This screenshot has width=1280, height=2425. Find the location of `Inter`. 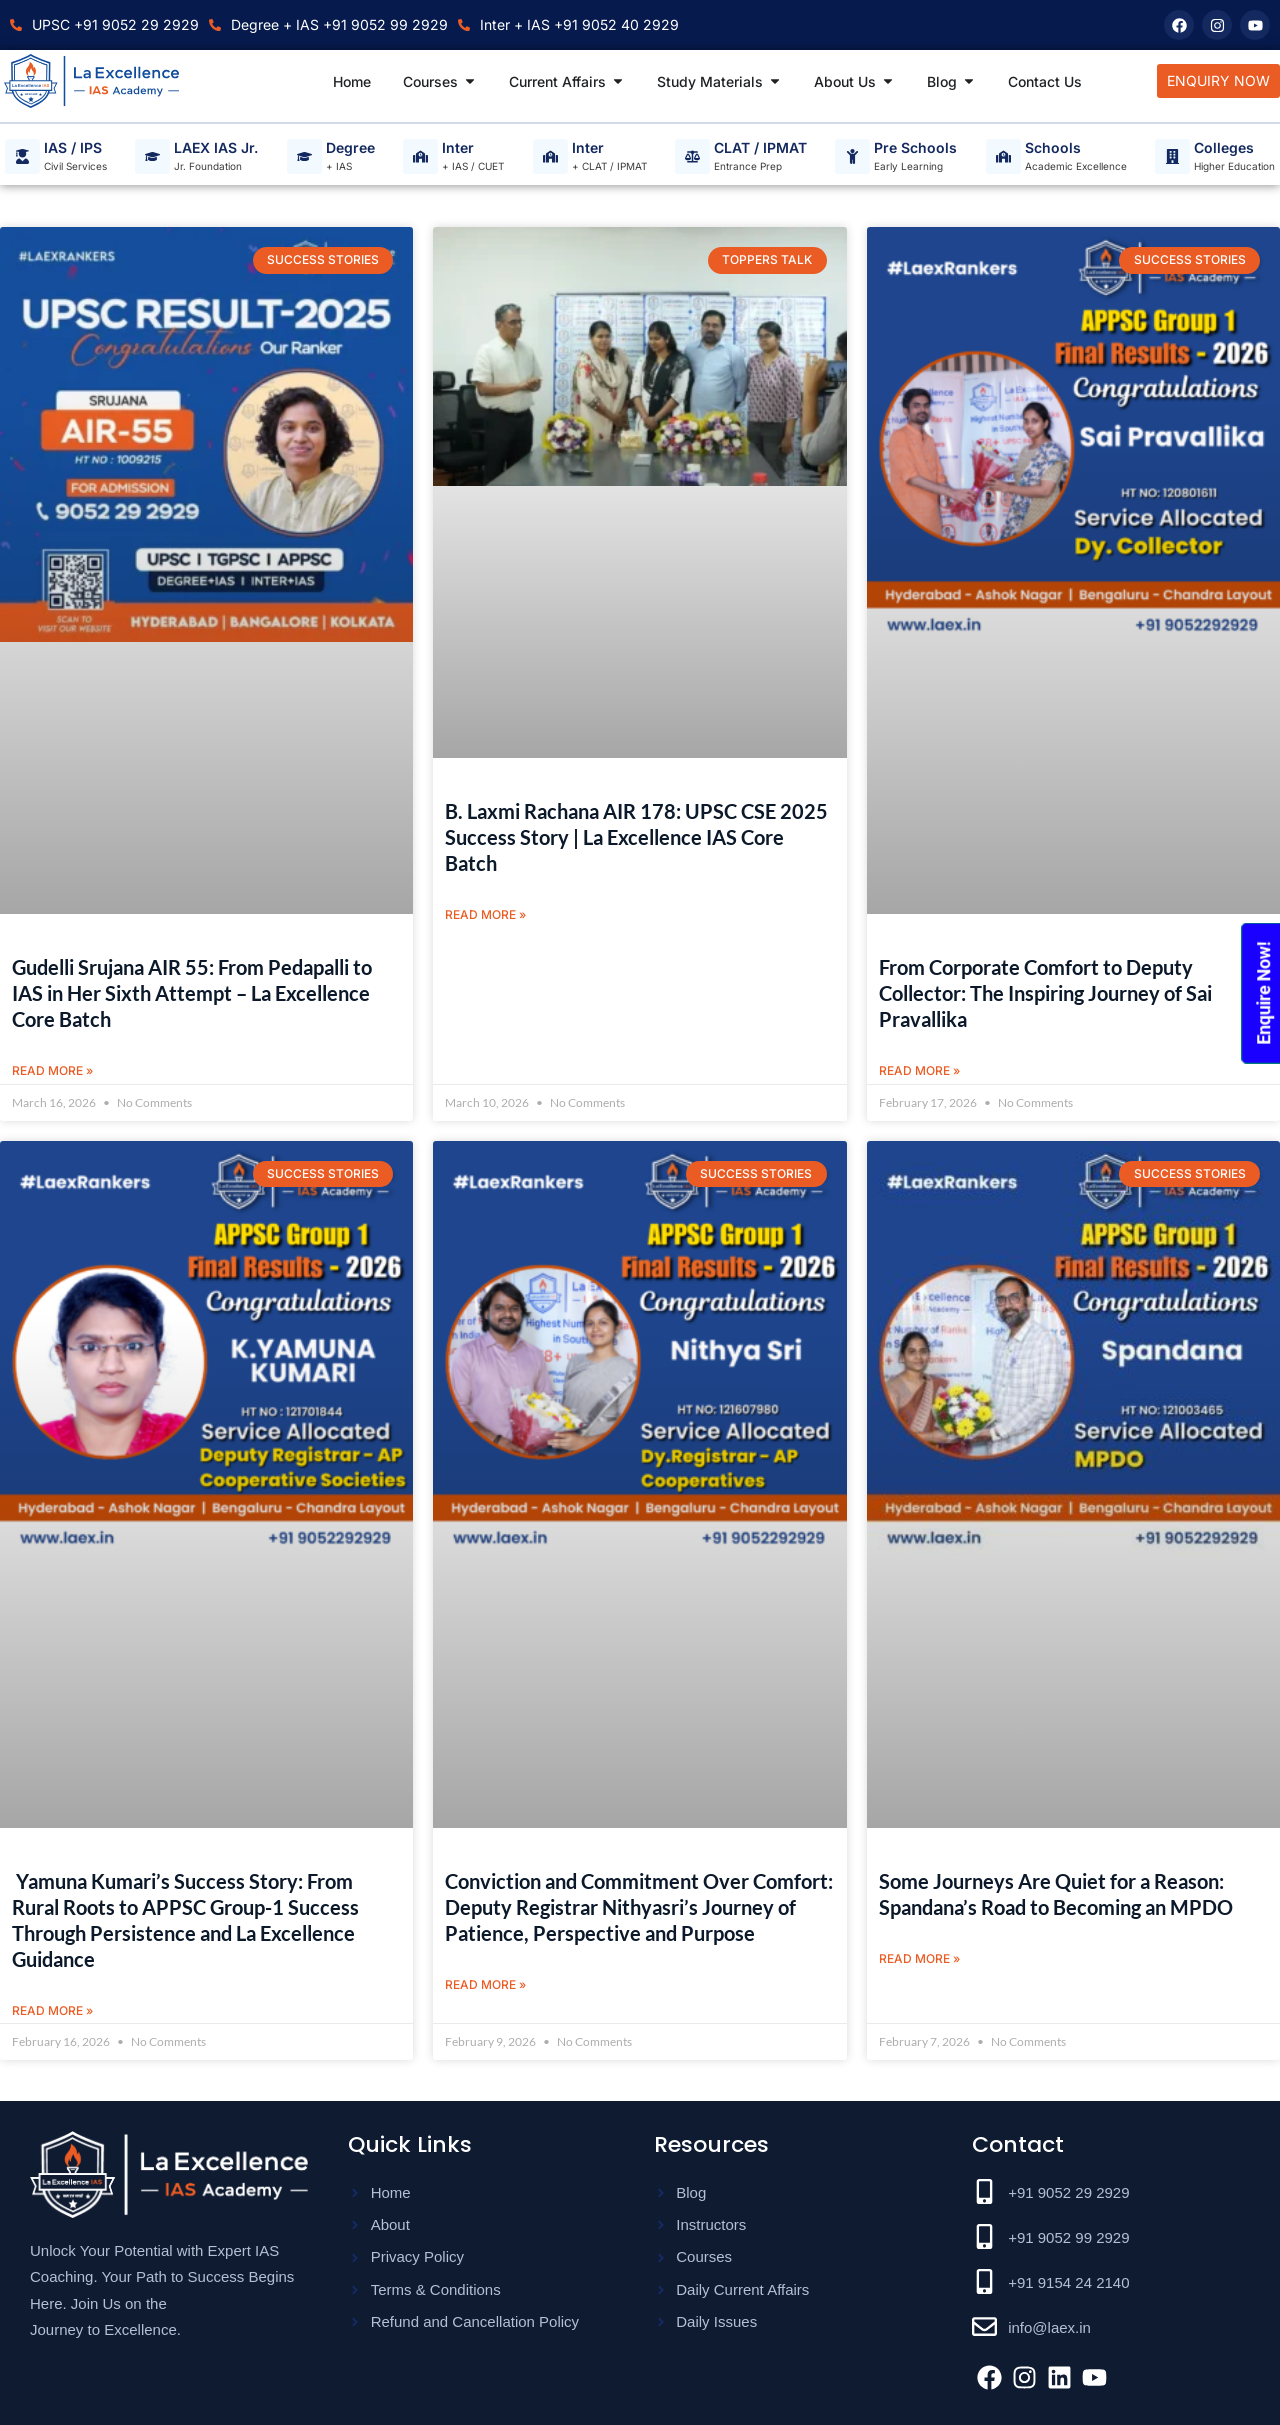

Inter is located at coordinates (458, 148).